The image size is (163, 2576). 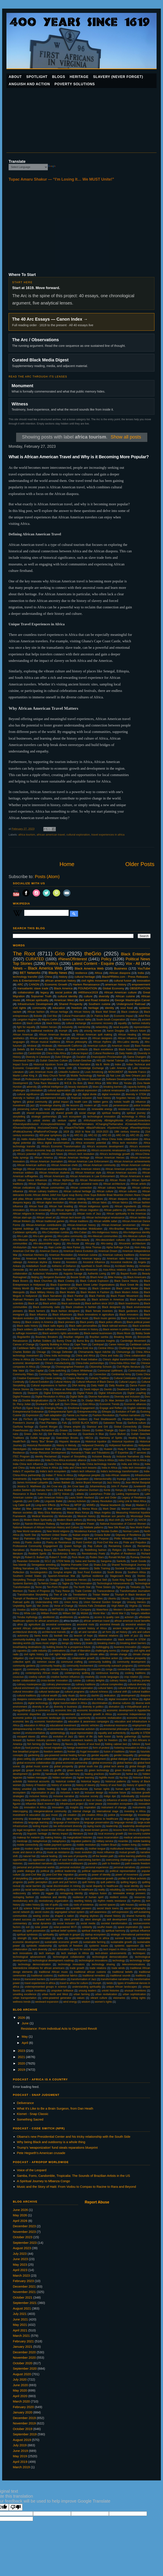 What do you see at coordinates (29, 1531) in the screenshot?
I see `New World narratives.` at bounding box center [29, 1531].